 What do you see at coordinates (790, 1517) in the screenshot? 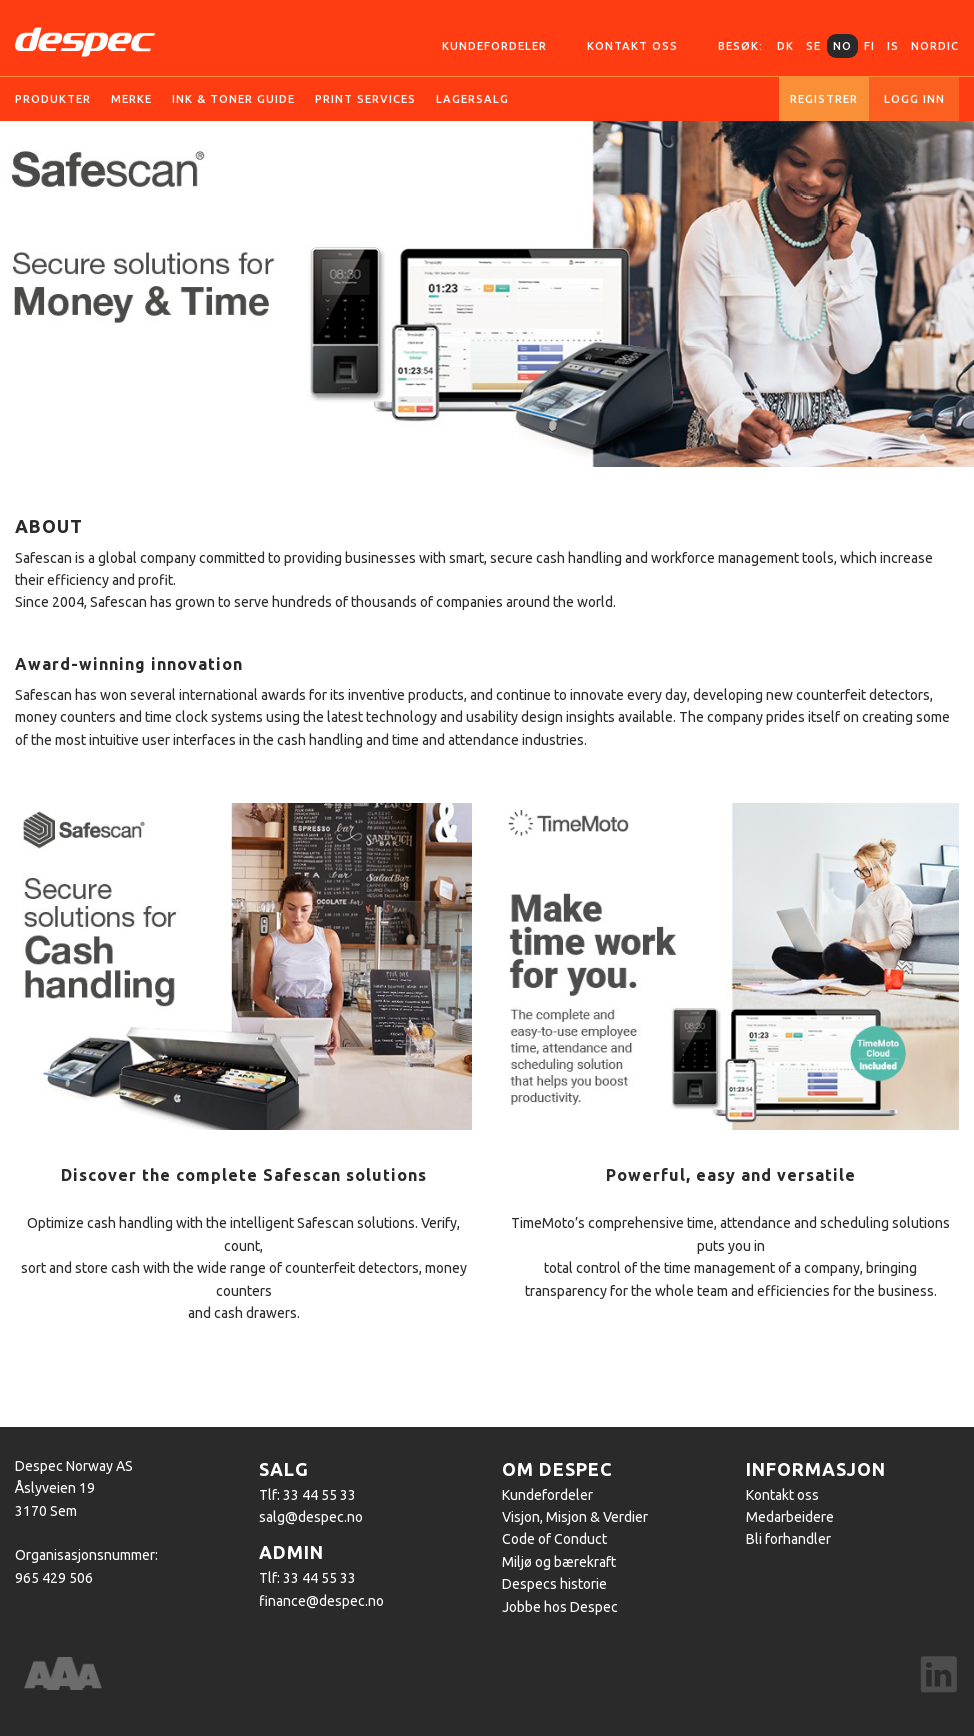
I see `Medarbeidere` at bounding box center [790, 1517].